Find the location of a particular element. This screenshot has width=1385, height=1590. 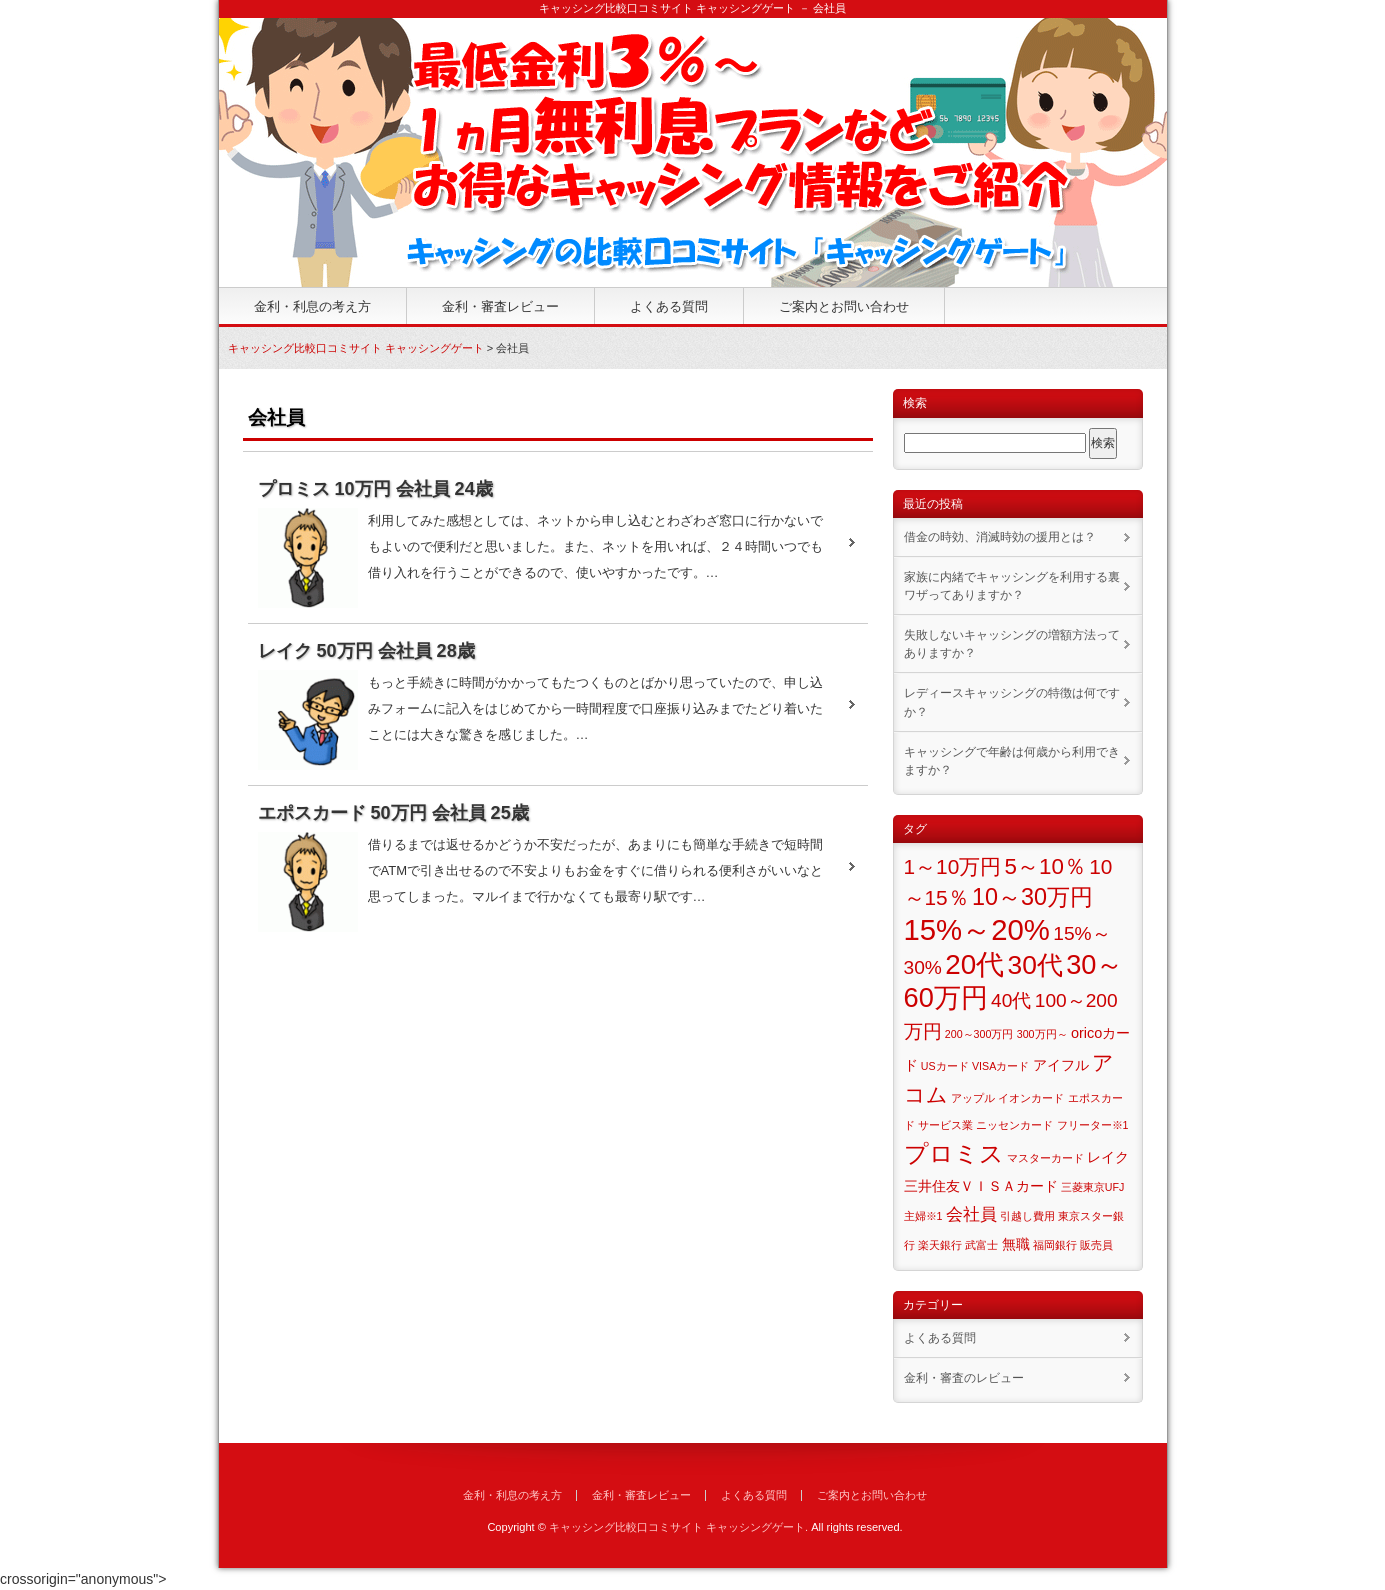

キャッシングで年齢は何歳から利用できますか？ is located at coordinates (1012, 761).